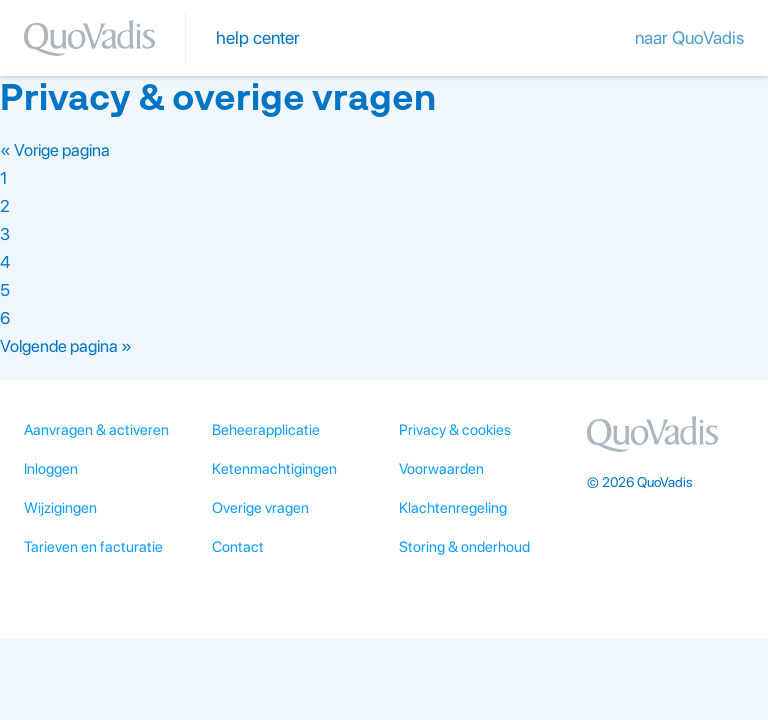 The width and height of the screenshot is (768, 720). What do you see at coordinates (455, 430) in the screenshot?
I see `Privacy & cookies` at bounding box center [455, 430].